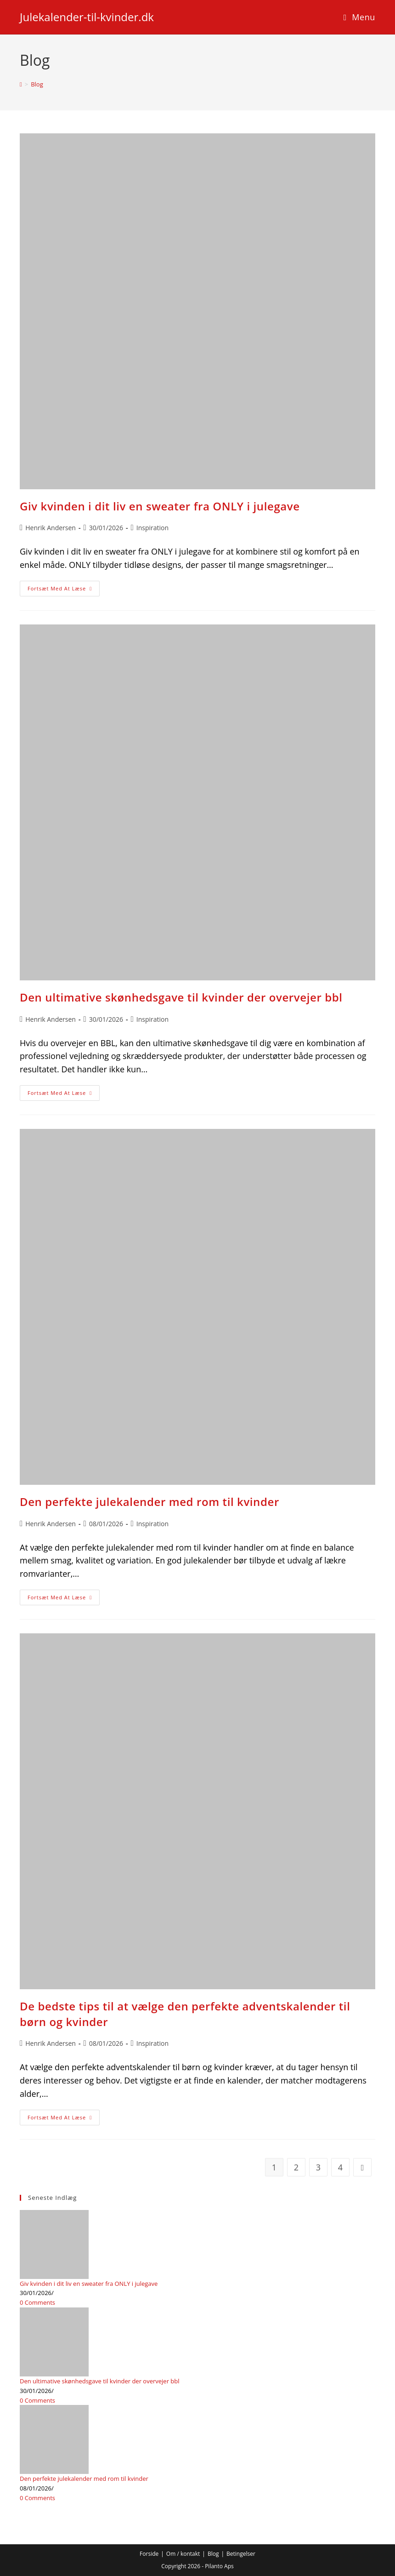 Image resolution: width=395 pixels, height=2576 pixels. What do you see at coordinates (37, 2302) in the screenshot?
I see `0 Comments` at bounding box center [37, 2302].